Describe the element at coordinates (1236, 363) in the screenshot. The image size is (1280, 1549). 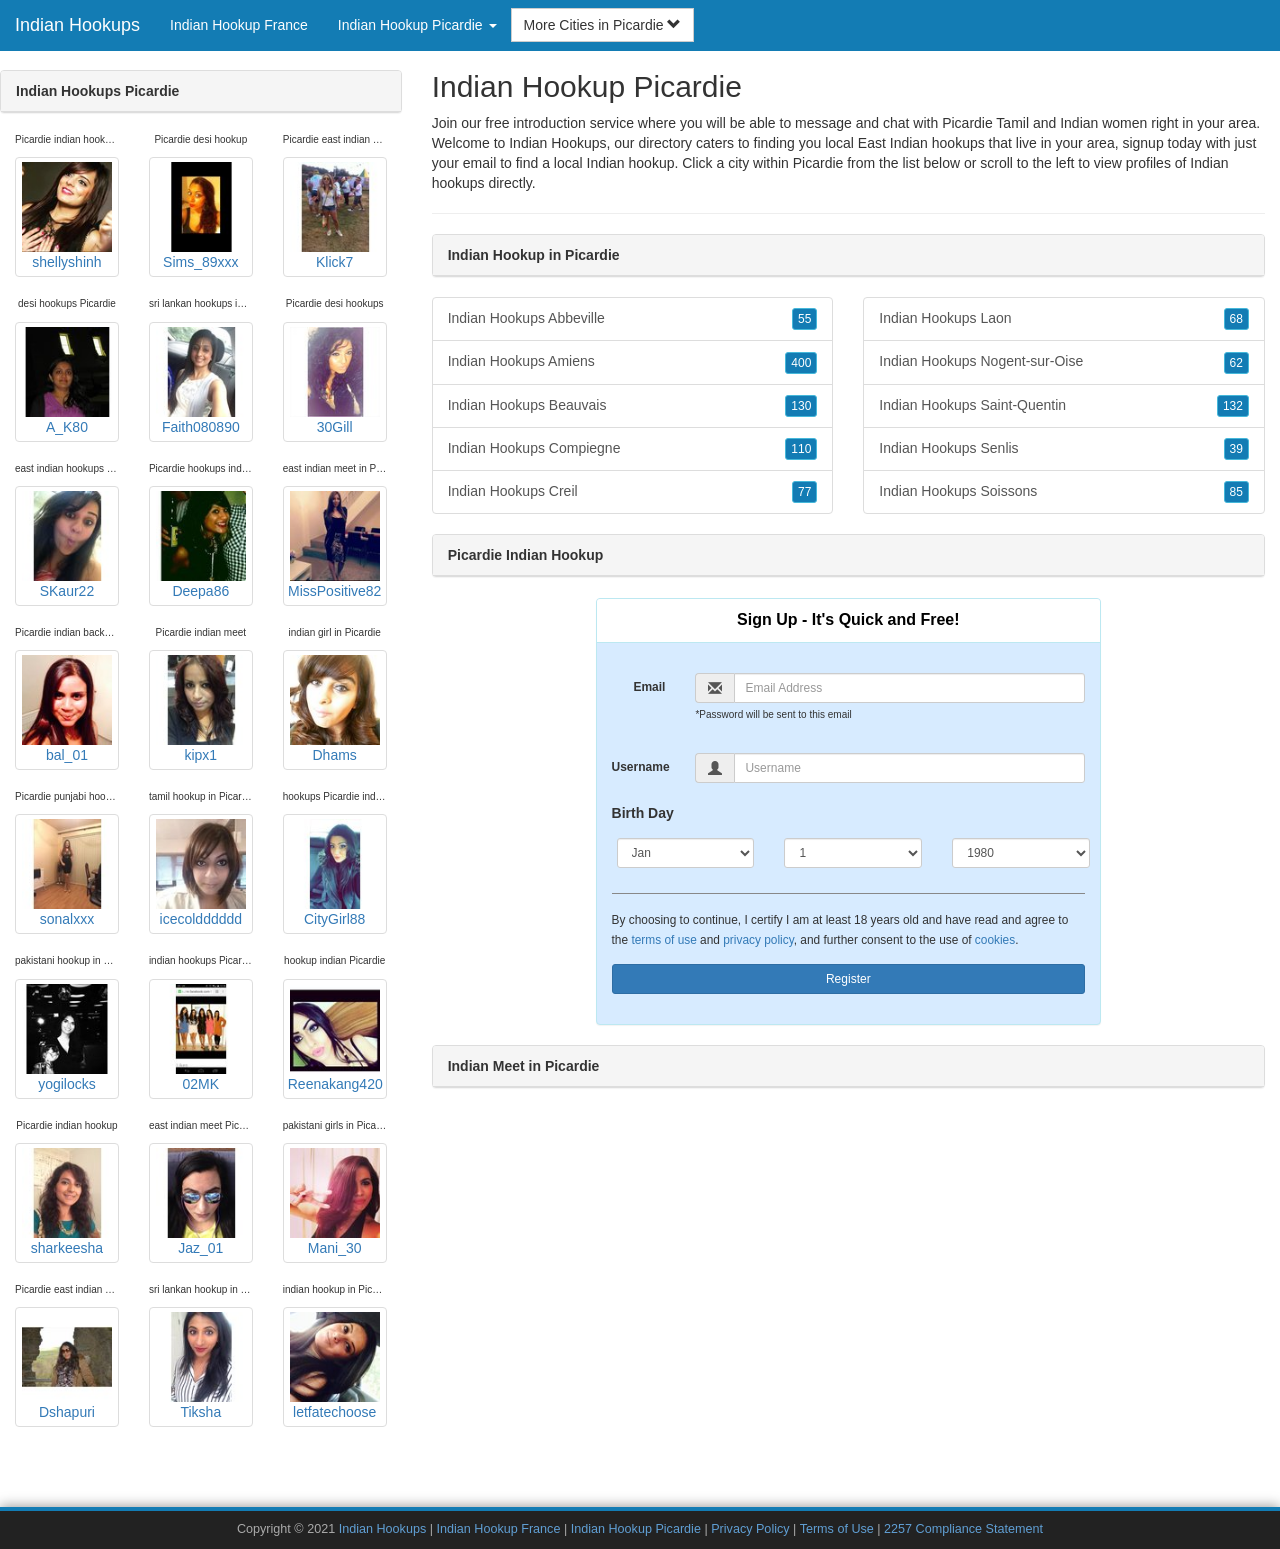
I see `62` at that location.